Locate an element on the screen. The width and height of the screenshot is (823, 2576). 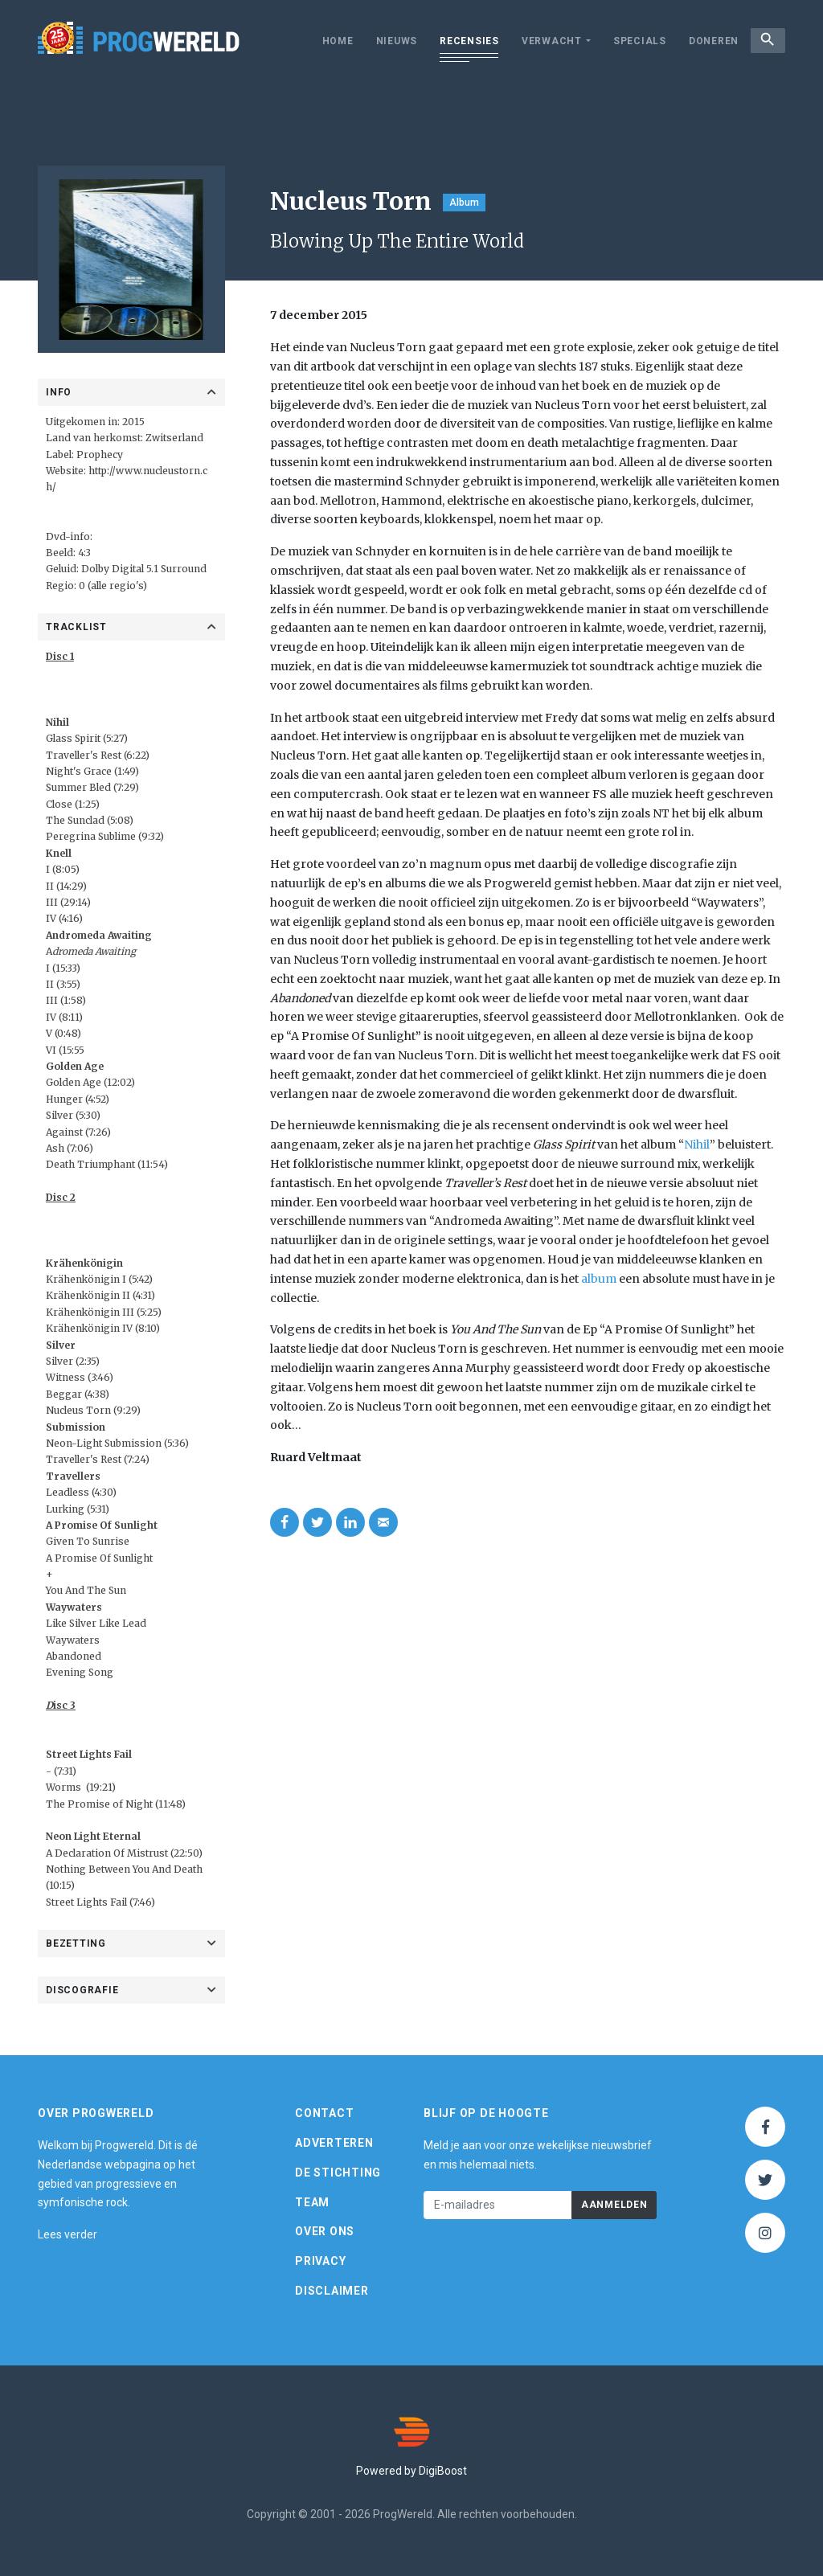
De Stichting is located at coordinates (338, 2172).